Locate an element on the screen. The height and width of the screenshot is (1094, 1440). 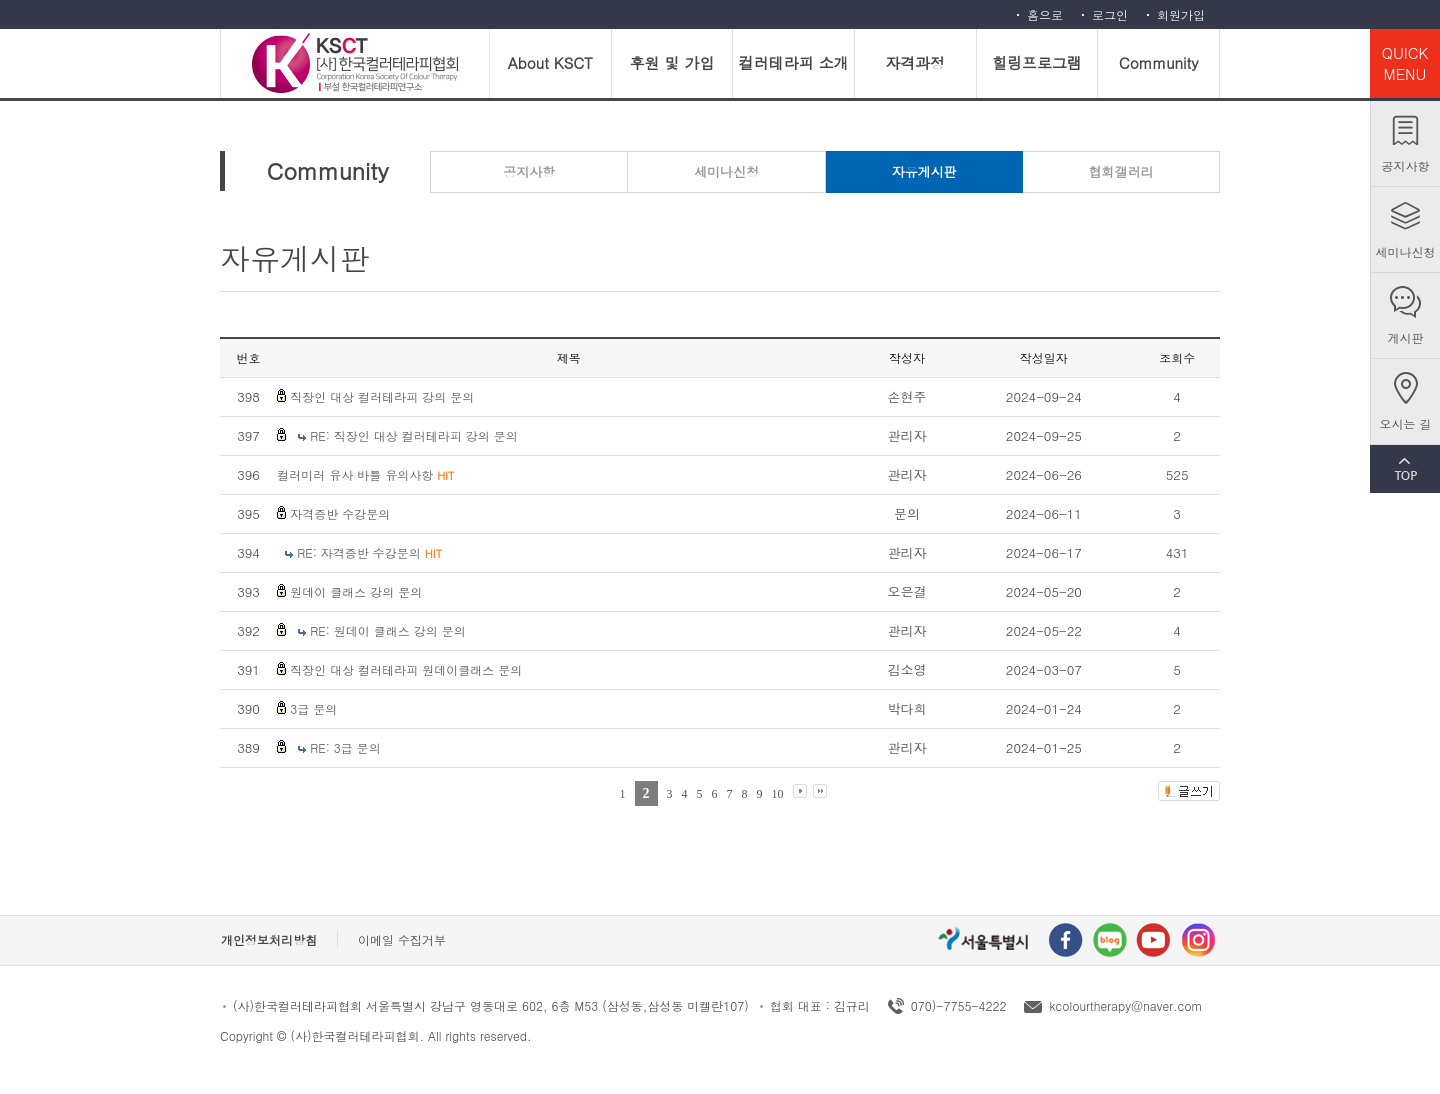
홈으로 is located at coordinates (1045, 14).